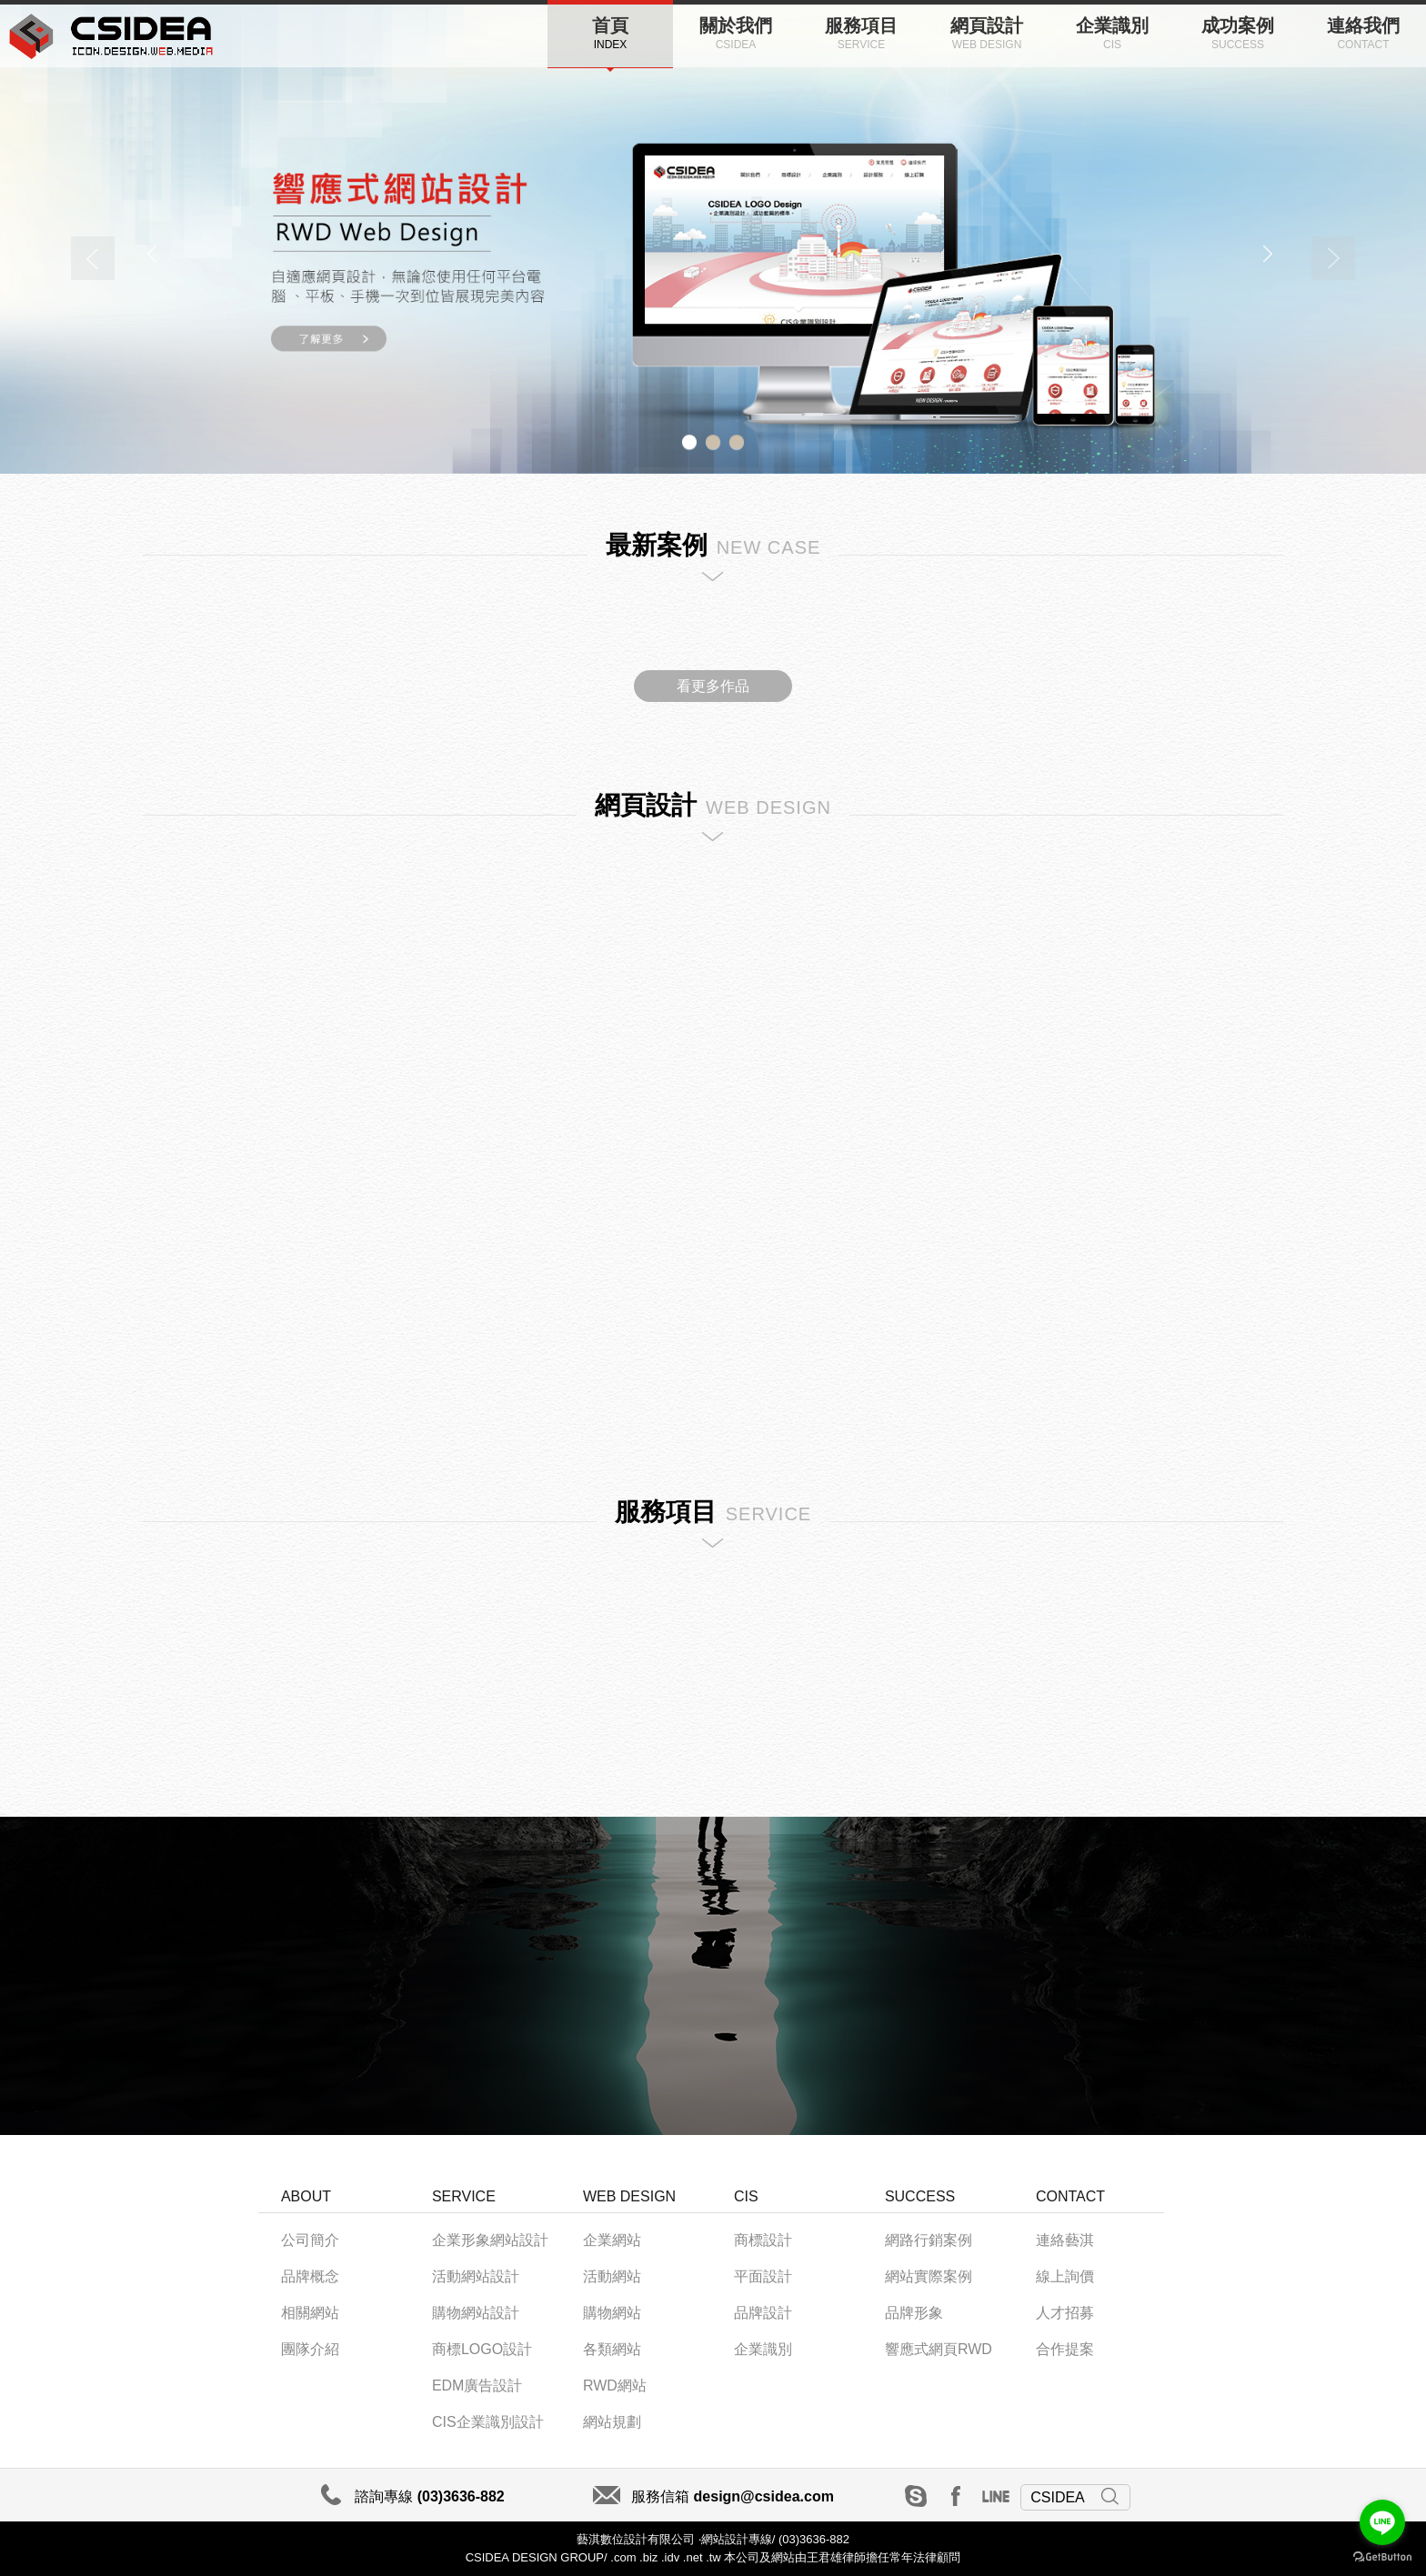 This screenshot has height=2576, width=1426. I want to click on 首頁, so click(610, 33).